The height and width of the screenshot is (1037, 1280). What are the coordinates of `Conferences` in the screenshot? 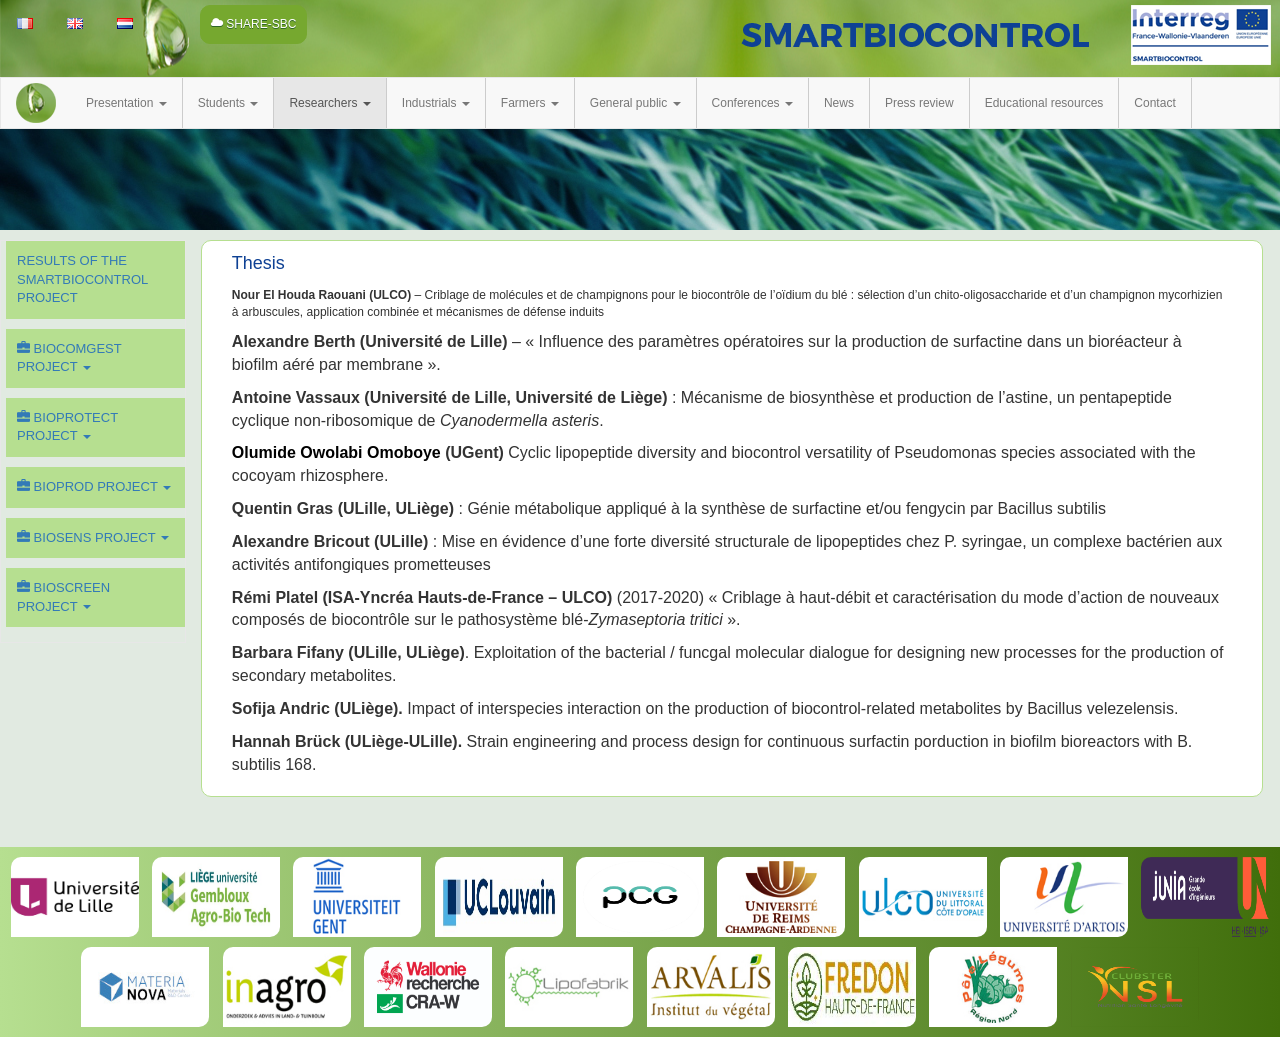 It's located at (752, 103).